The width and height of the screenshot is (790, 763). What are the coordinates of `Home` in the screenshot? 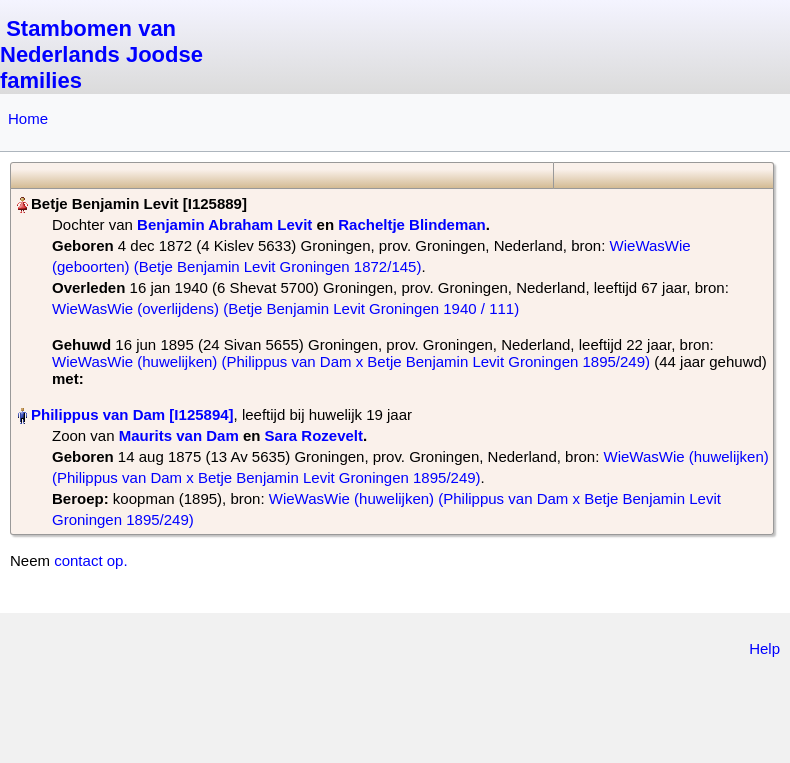 It's located at (28, 118).